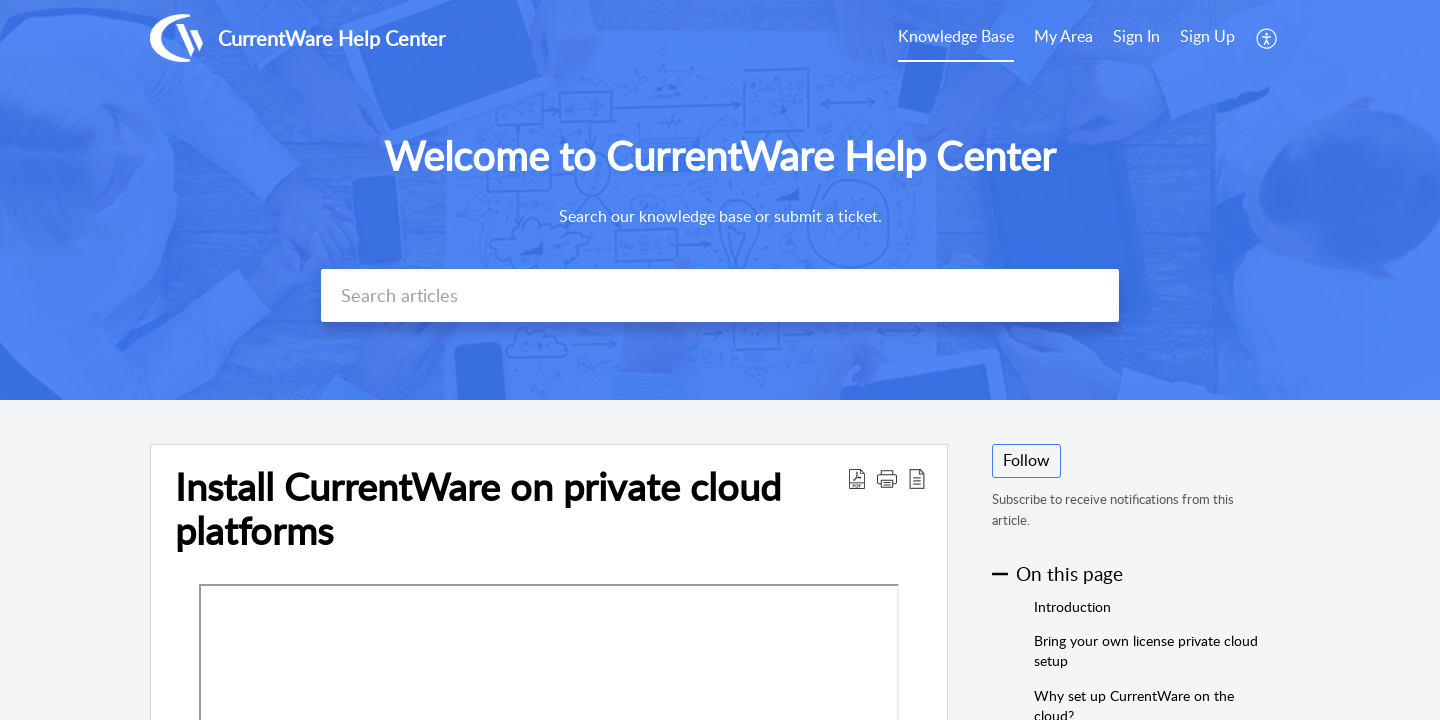 The height and width of the screenshot is (720, 1440). Describe the element at coordinates (1267, 38) in the screenshot. I see `[button]` at that location.